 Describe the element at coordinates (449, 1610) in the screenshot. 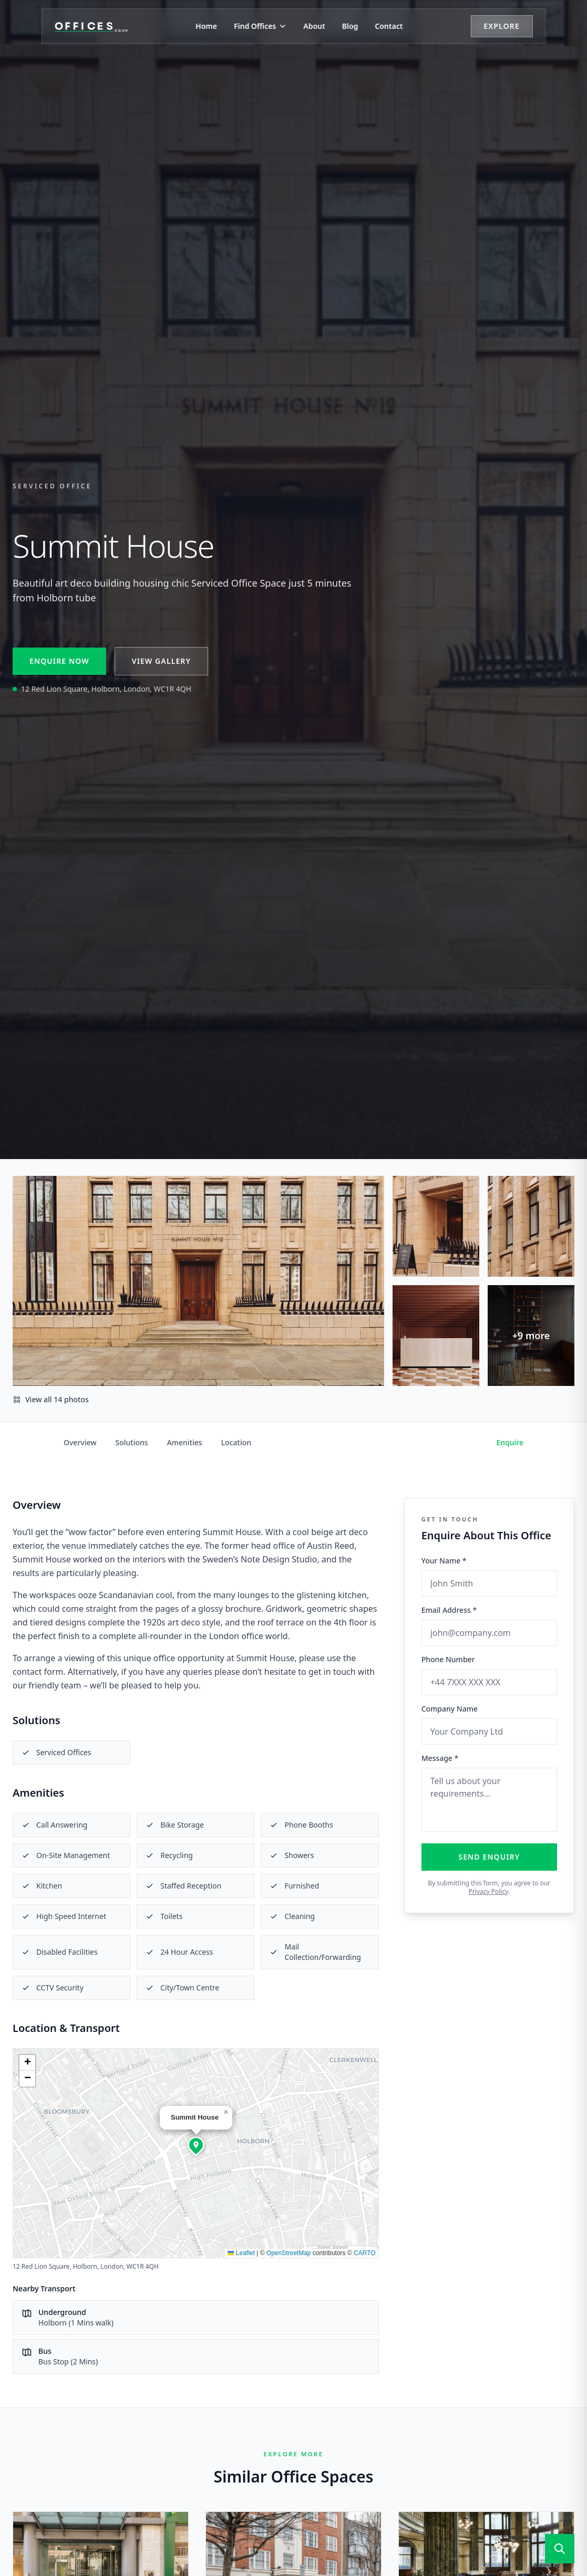

I see `Email Address *` at that location.